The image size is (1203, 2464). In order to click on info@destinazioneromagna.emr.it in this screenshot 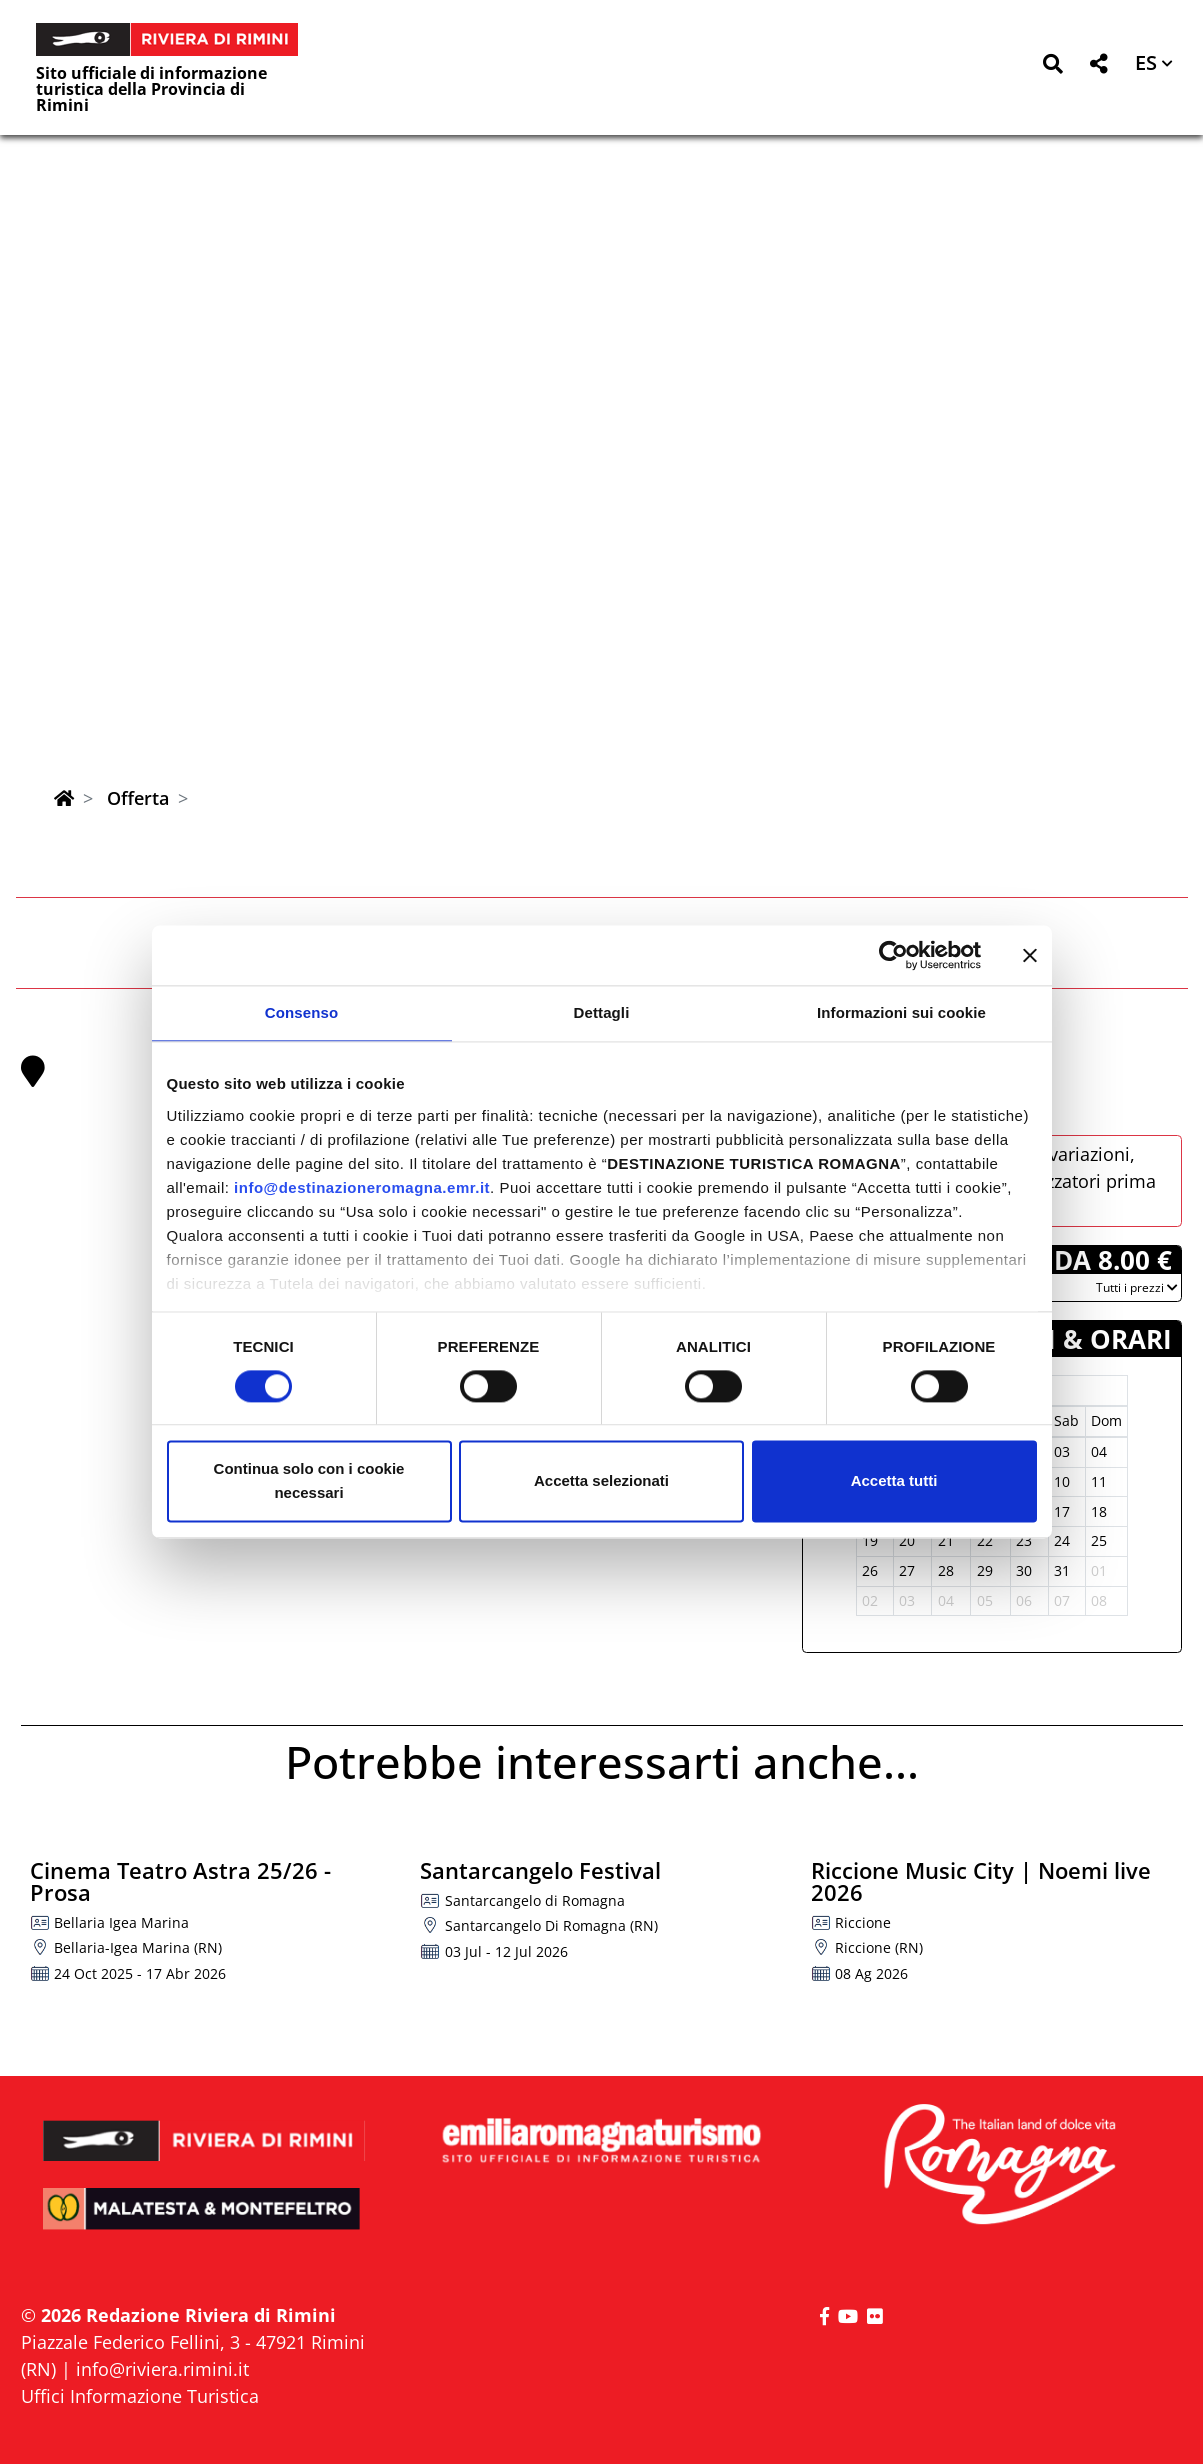, I will do `click(362, 1187)`.